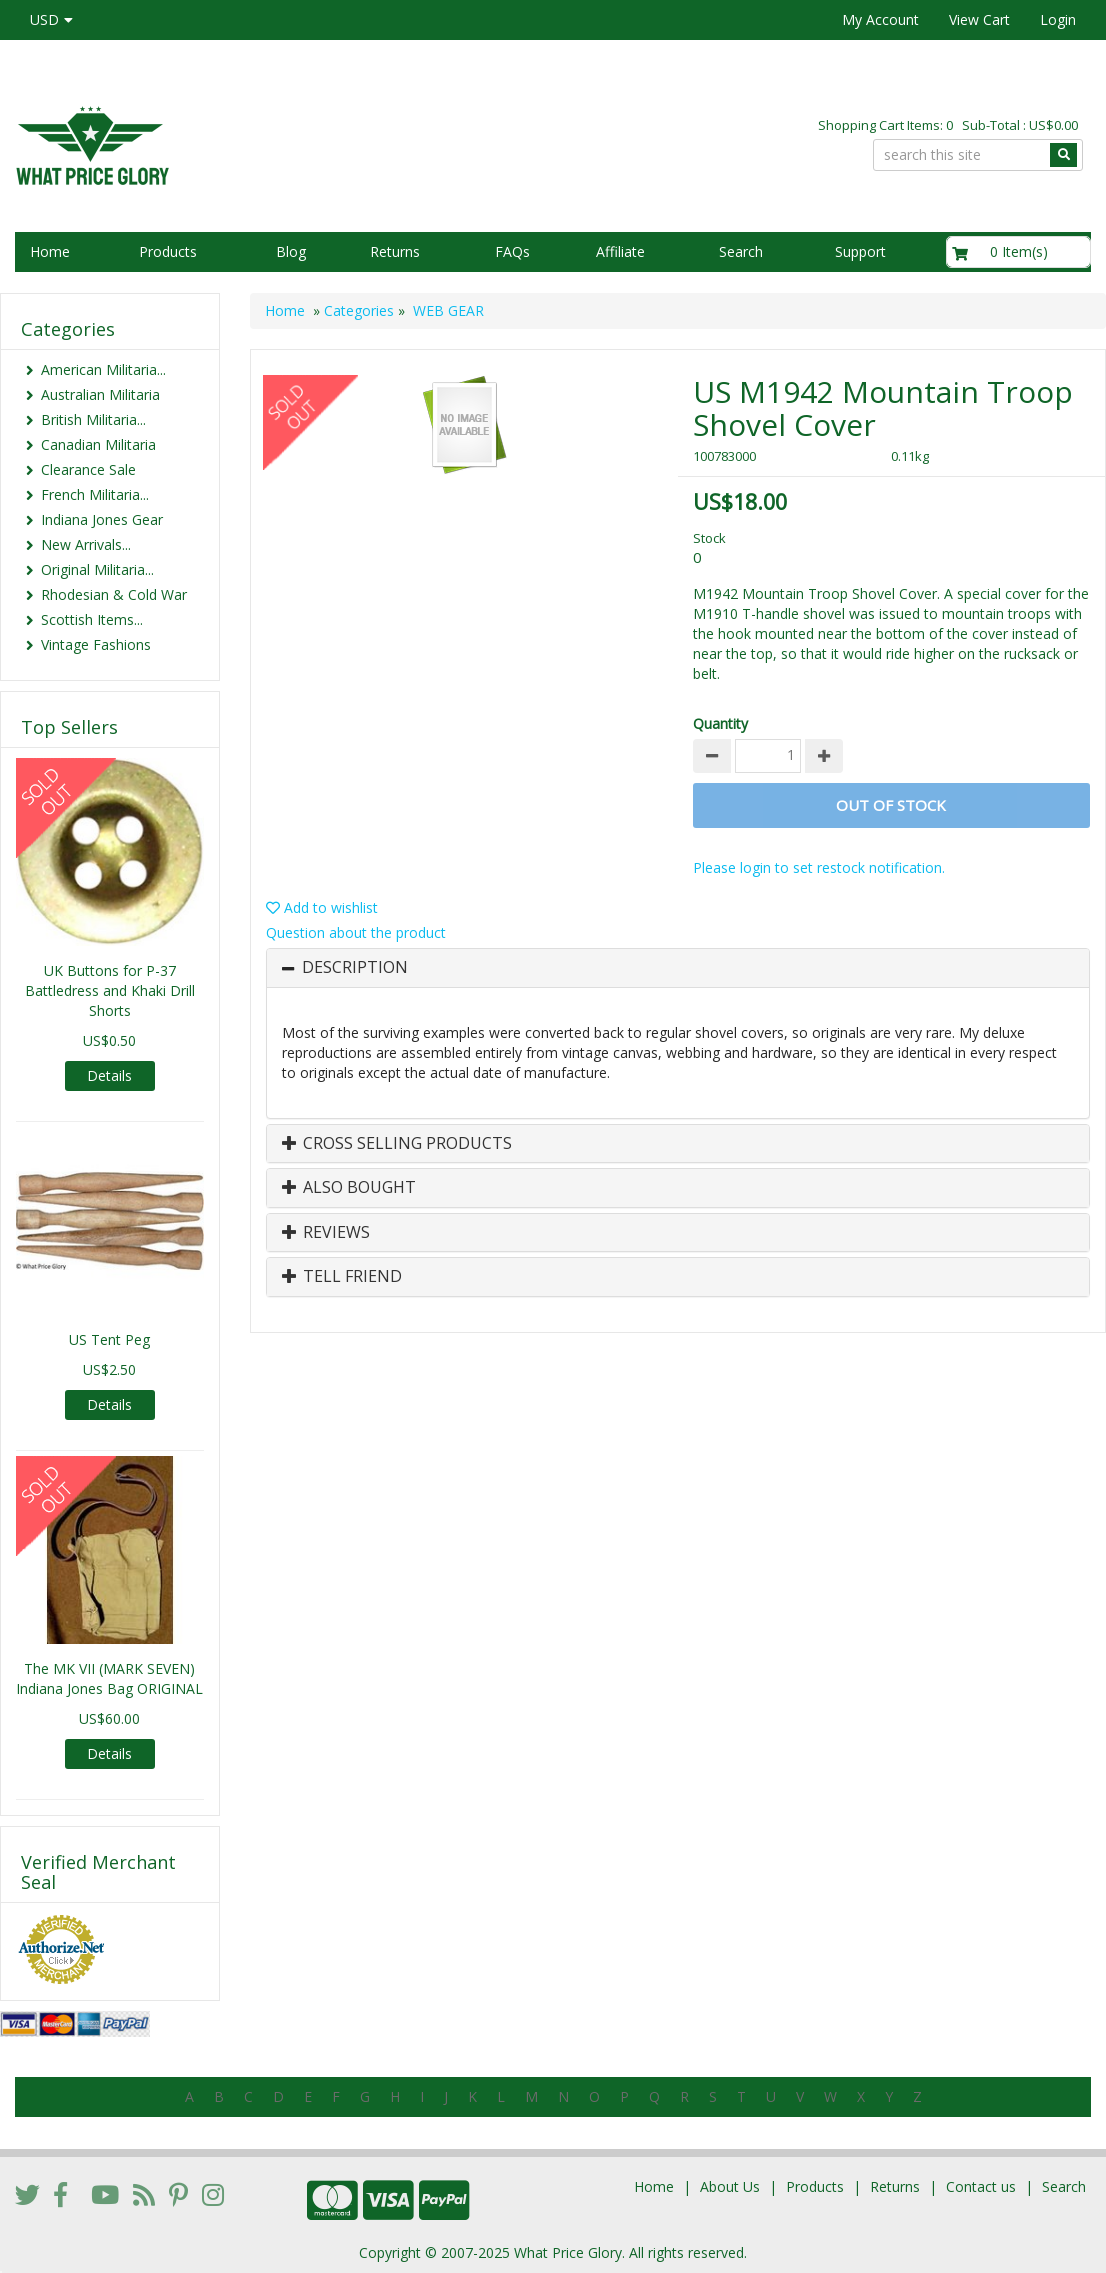  Describe the element at coordinates (620, 251) in the screenshot. I see `Affiliate` at that location.